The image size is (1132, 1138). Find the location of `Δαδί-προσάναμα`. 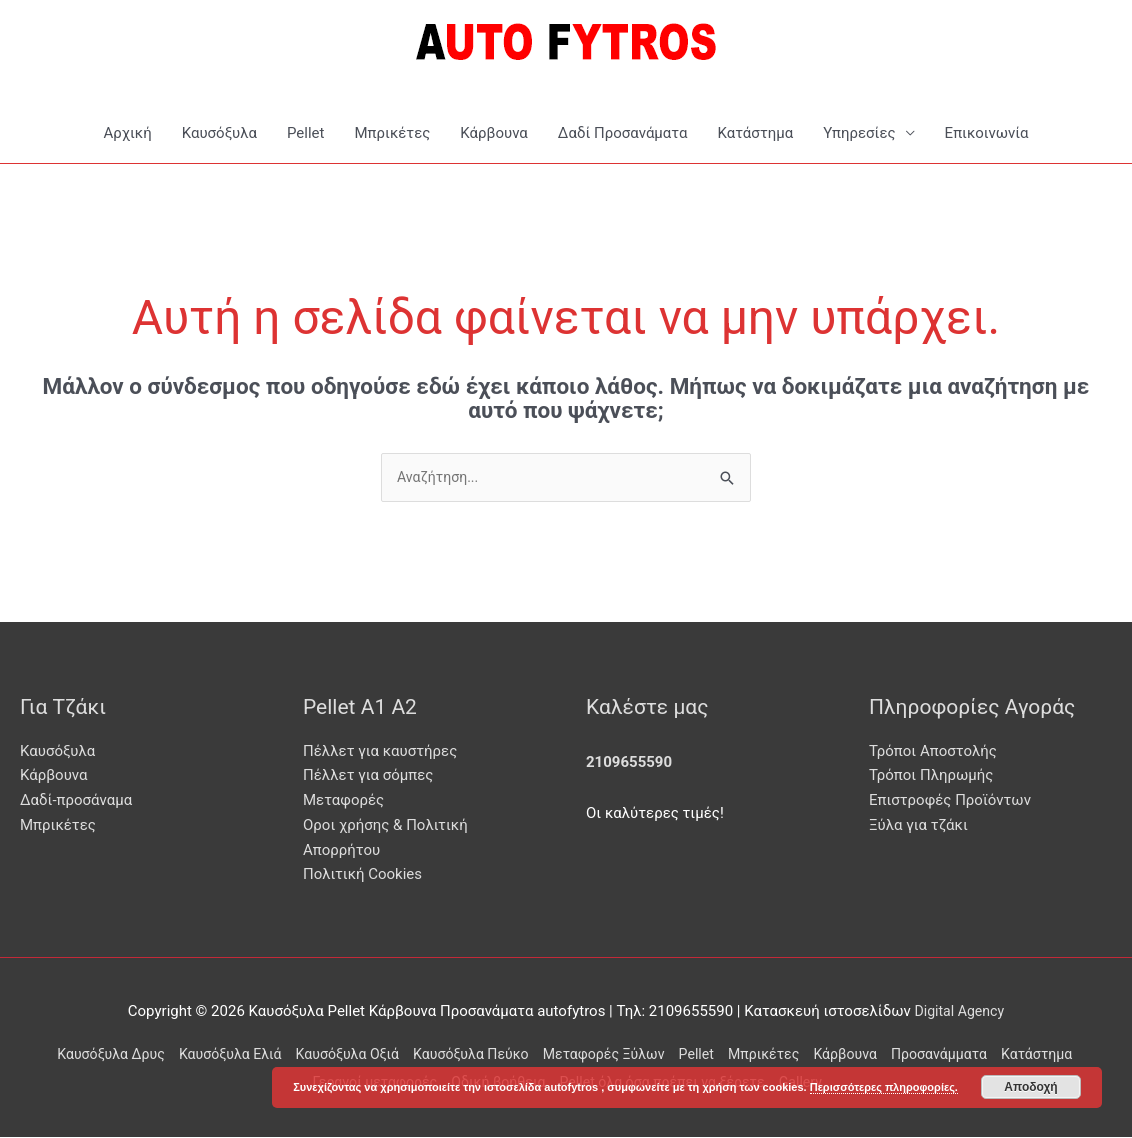

Δαδί-προσάναμα is located at coordinates (76, 802).